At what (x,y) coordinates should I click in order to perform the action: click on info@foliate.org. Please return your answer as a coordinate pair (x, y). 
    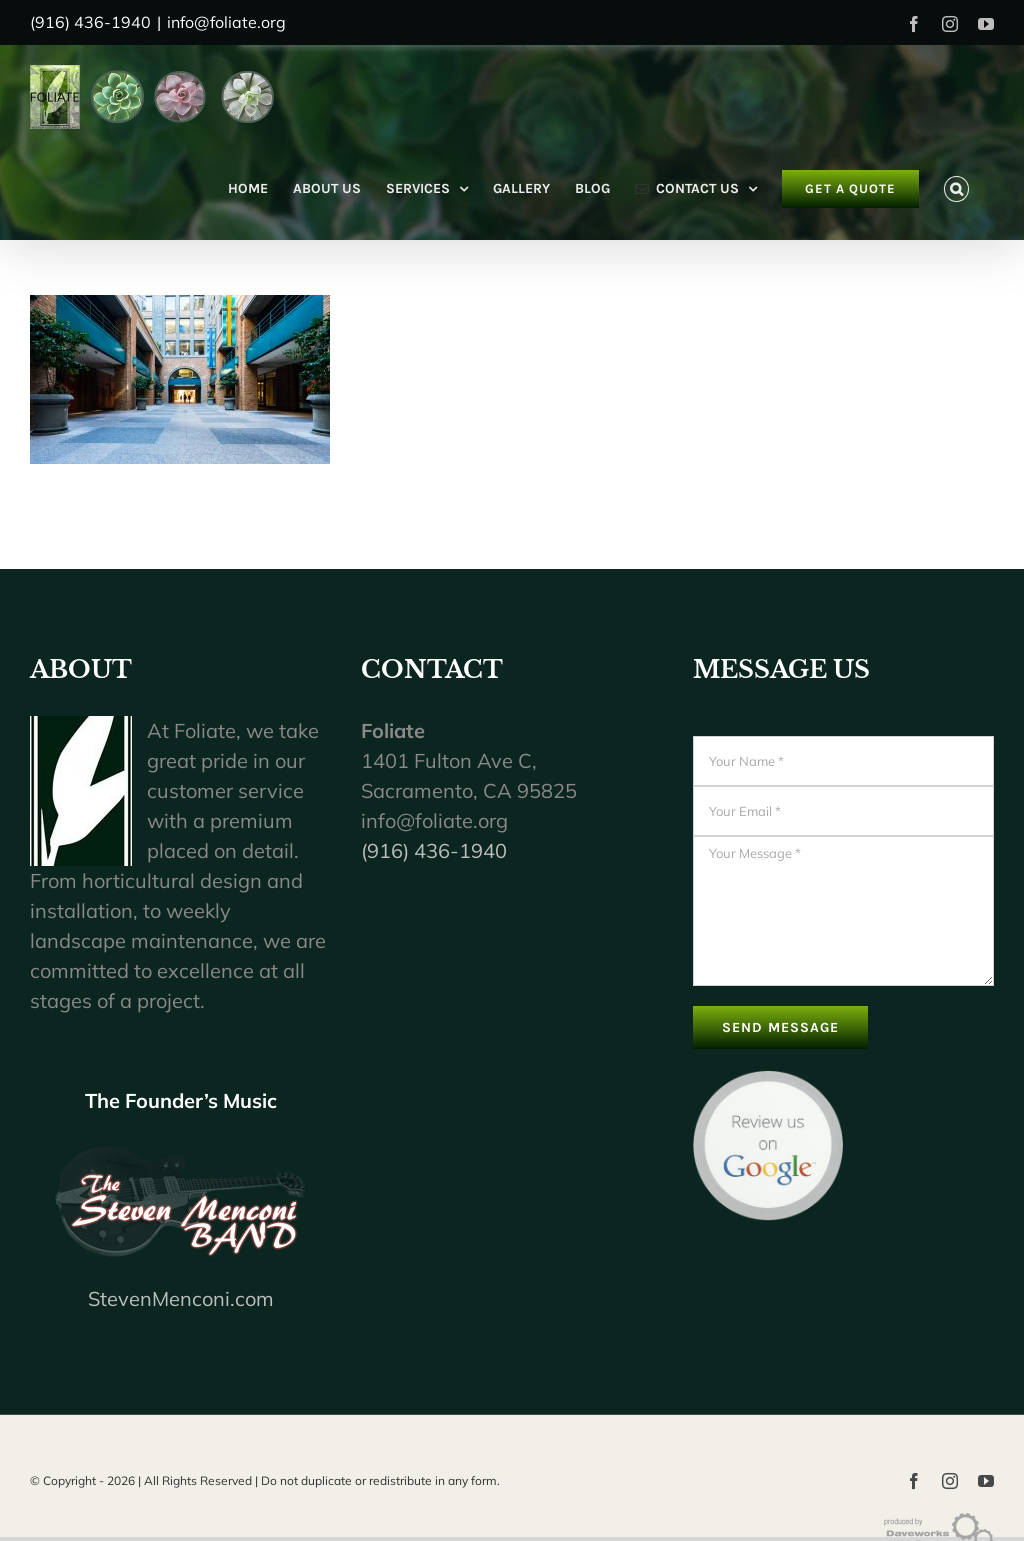
    Looking at the image, I should click on (226, 22).